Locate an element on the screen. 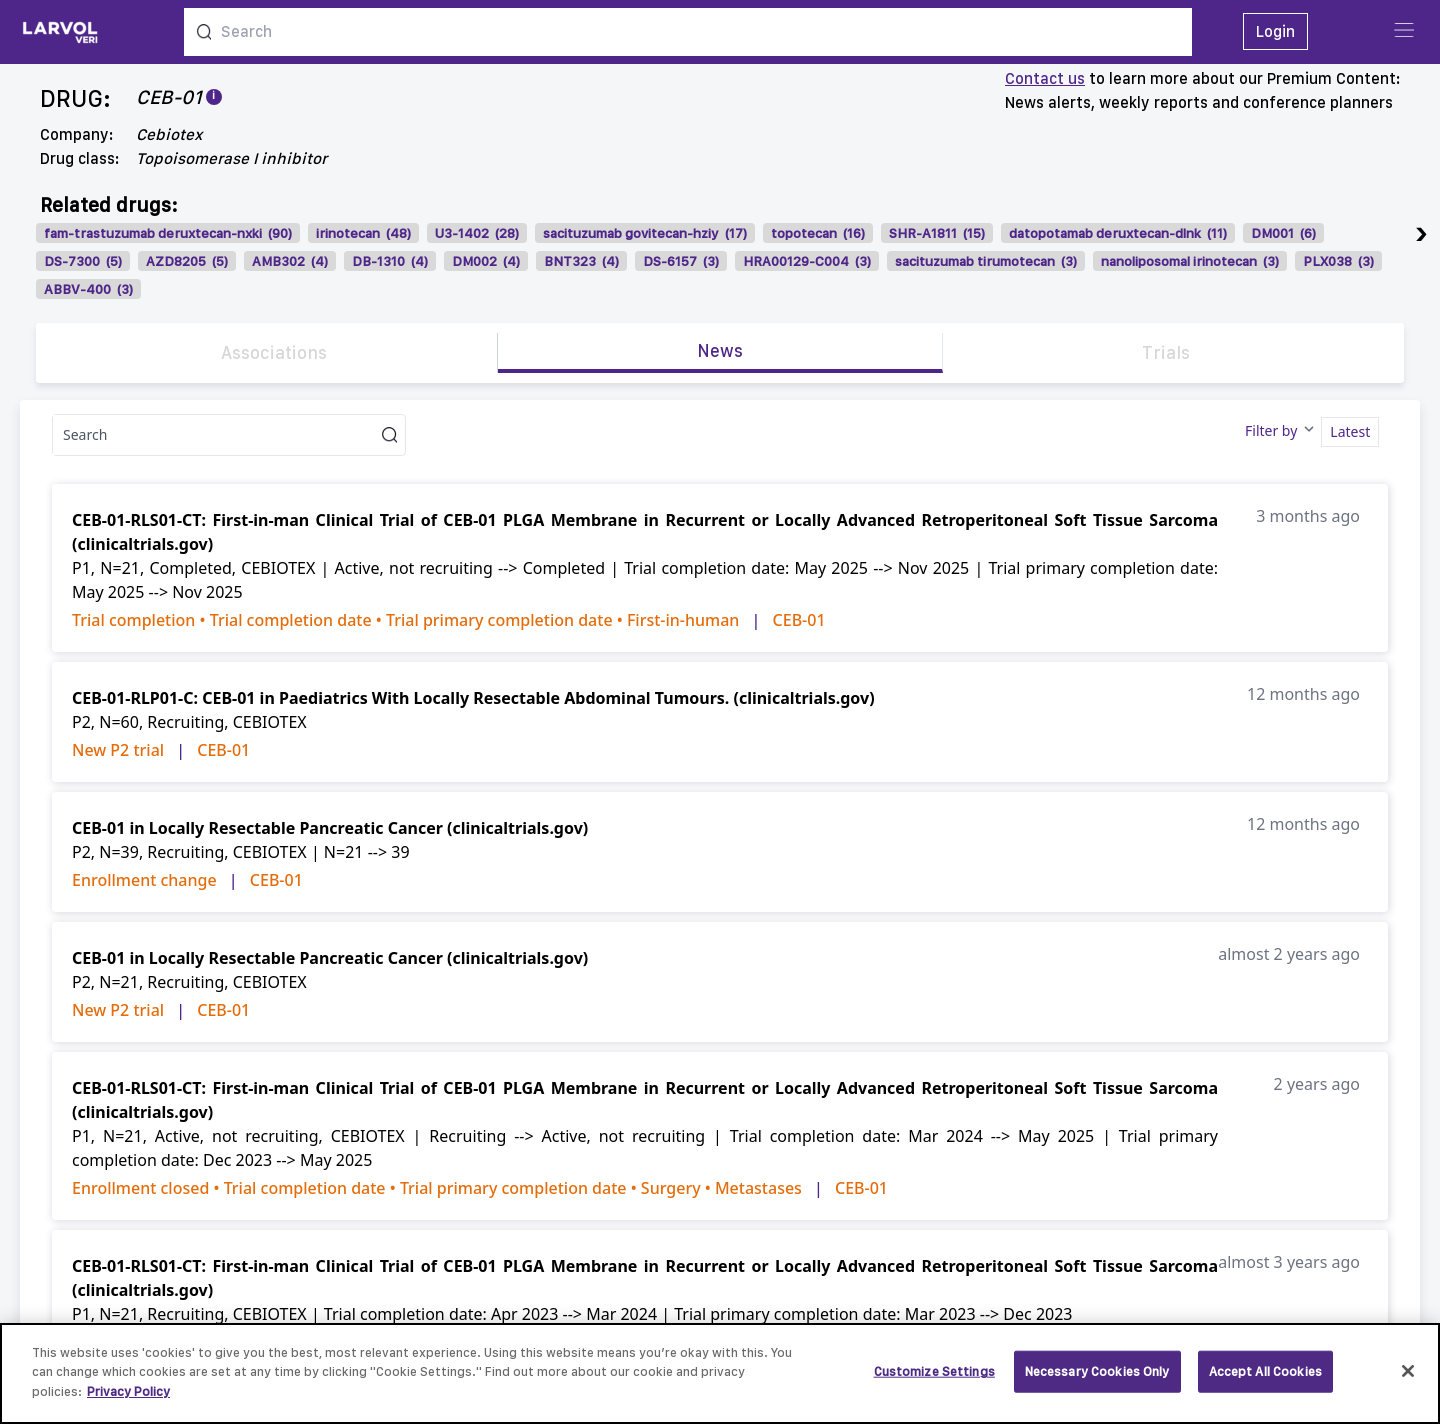 The height and width of the screenshot is (1424, 1440). DM002 (4) is located at coordinates (486, 261).